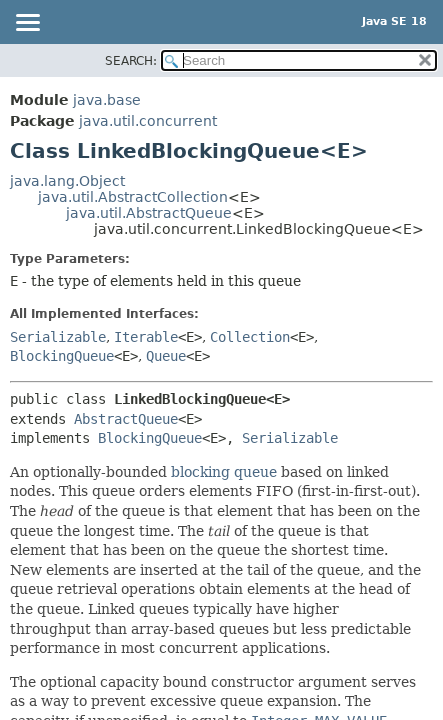 Image resolution: width=443 pixels, height=720 pixels. What do you see at coordinates (148, 121) in the screenshot?
I see `java.util.concurrent` at bounding box center [148, 121].